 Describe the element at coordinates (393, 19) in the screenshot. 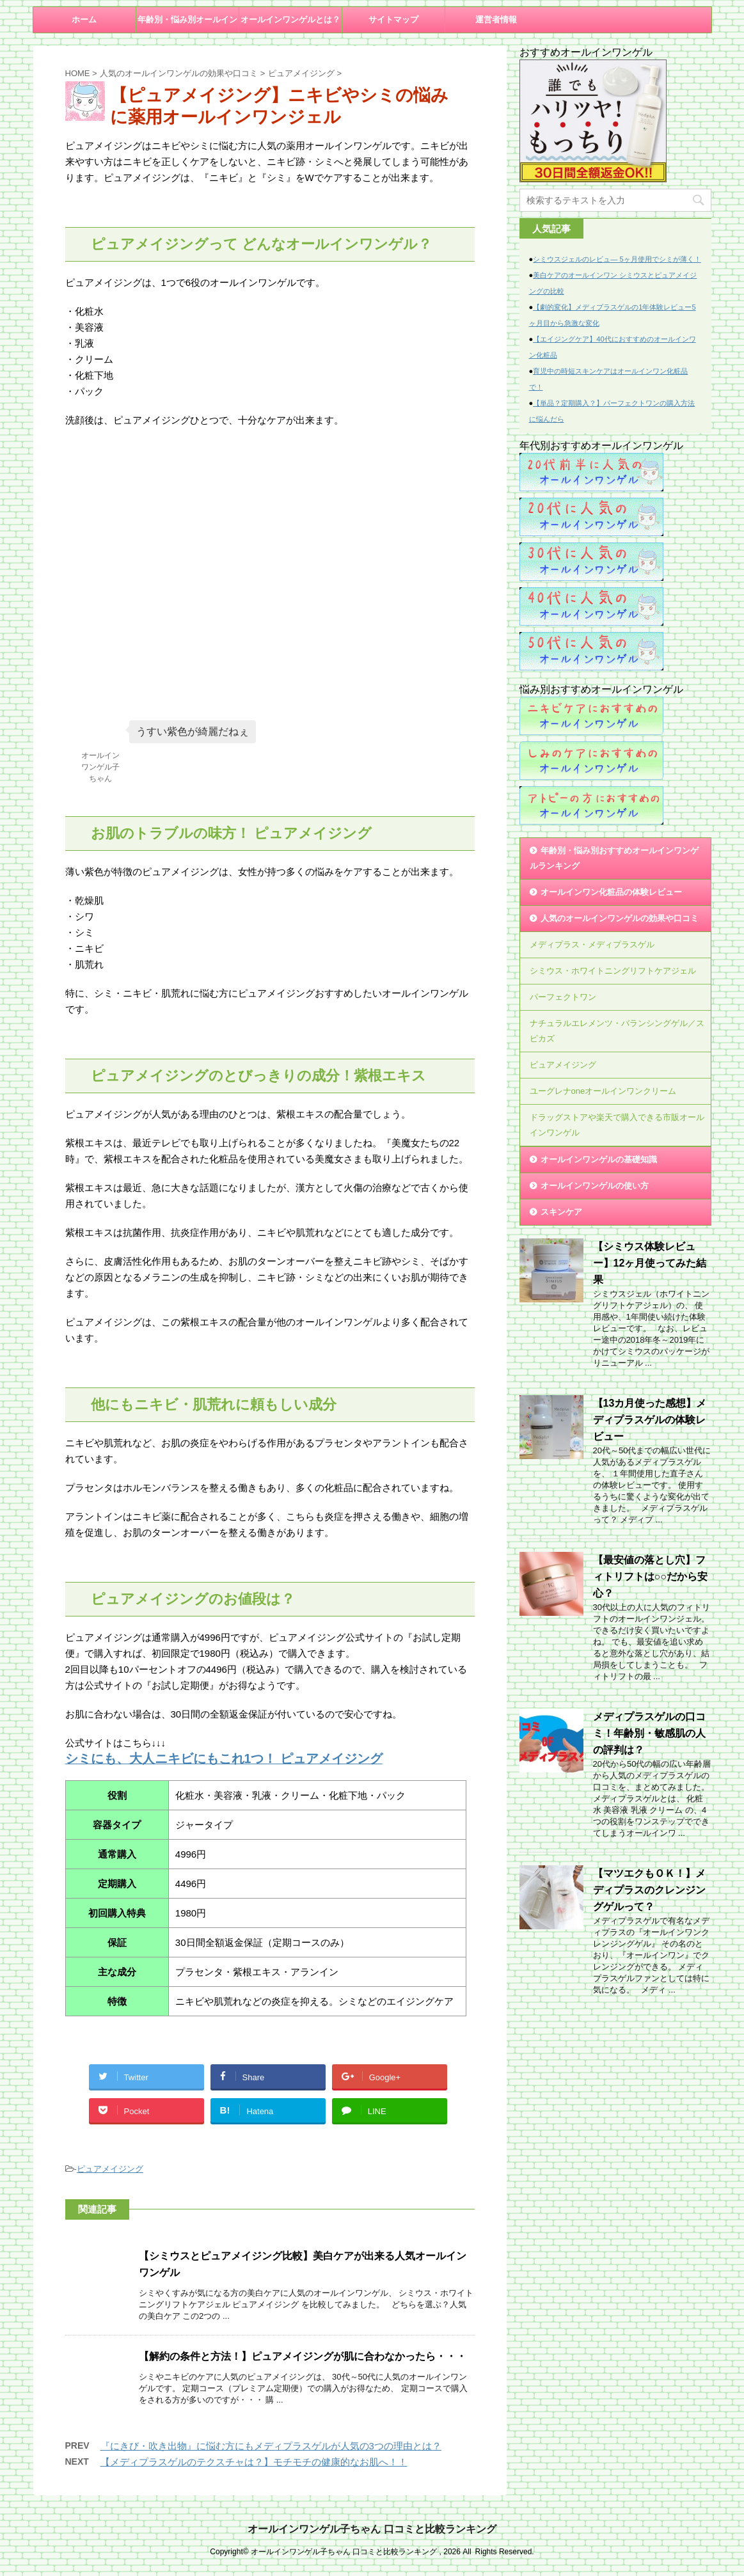

I see `サイトマップ` at that location.